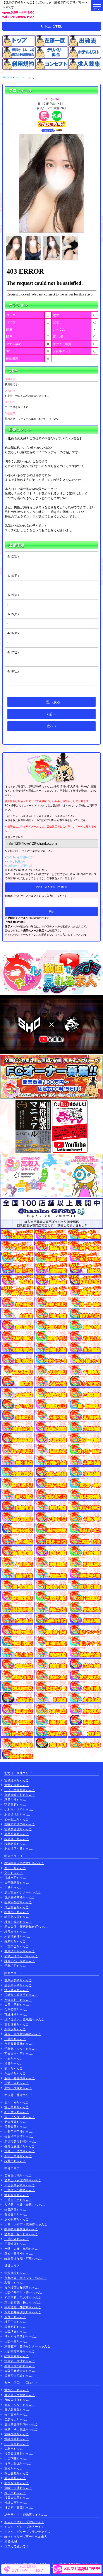 The image size is (103, 2576). I want to click on 久喜鷲宮ちゃんこ, so click(16, 2009).